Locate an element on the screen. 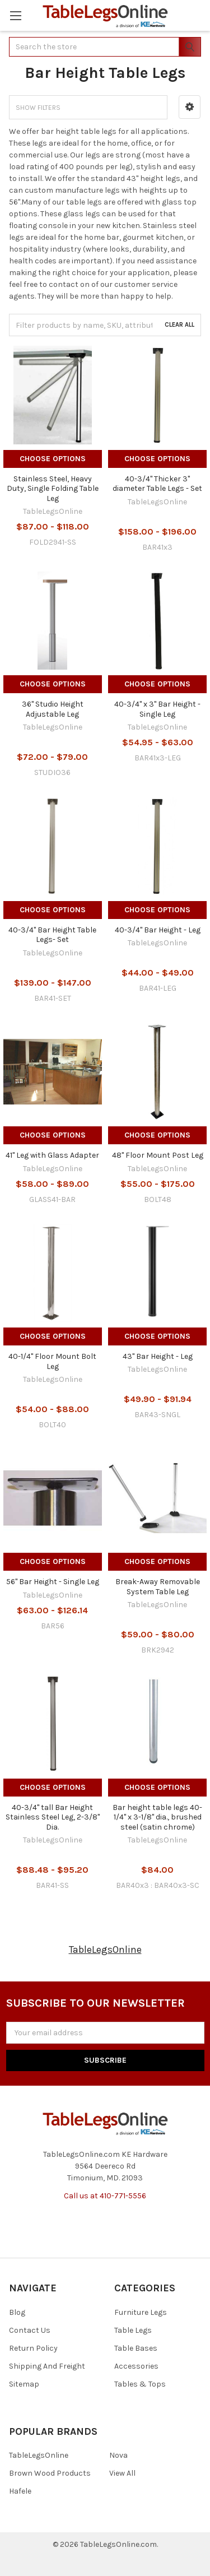  Choose Options is located at coordinates (53, 458).